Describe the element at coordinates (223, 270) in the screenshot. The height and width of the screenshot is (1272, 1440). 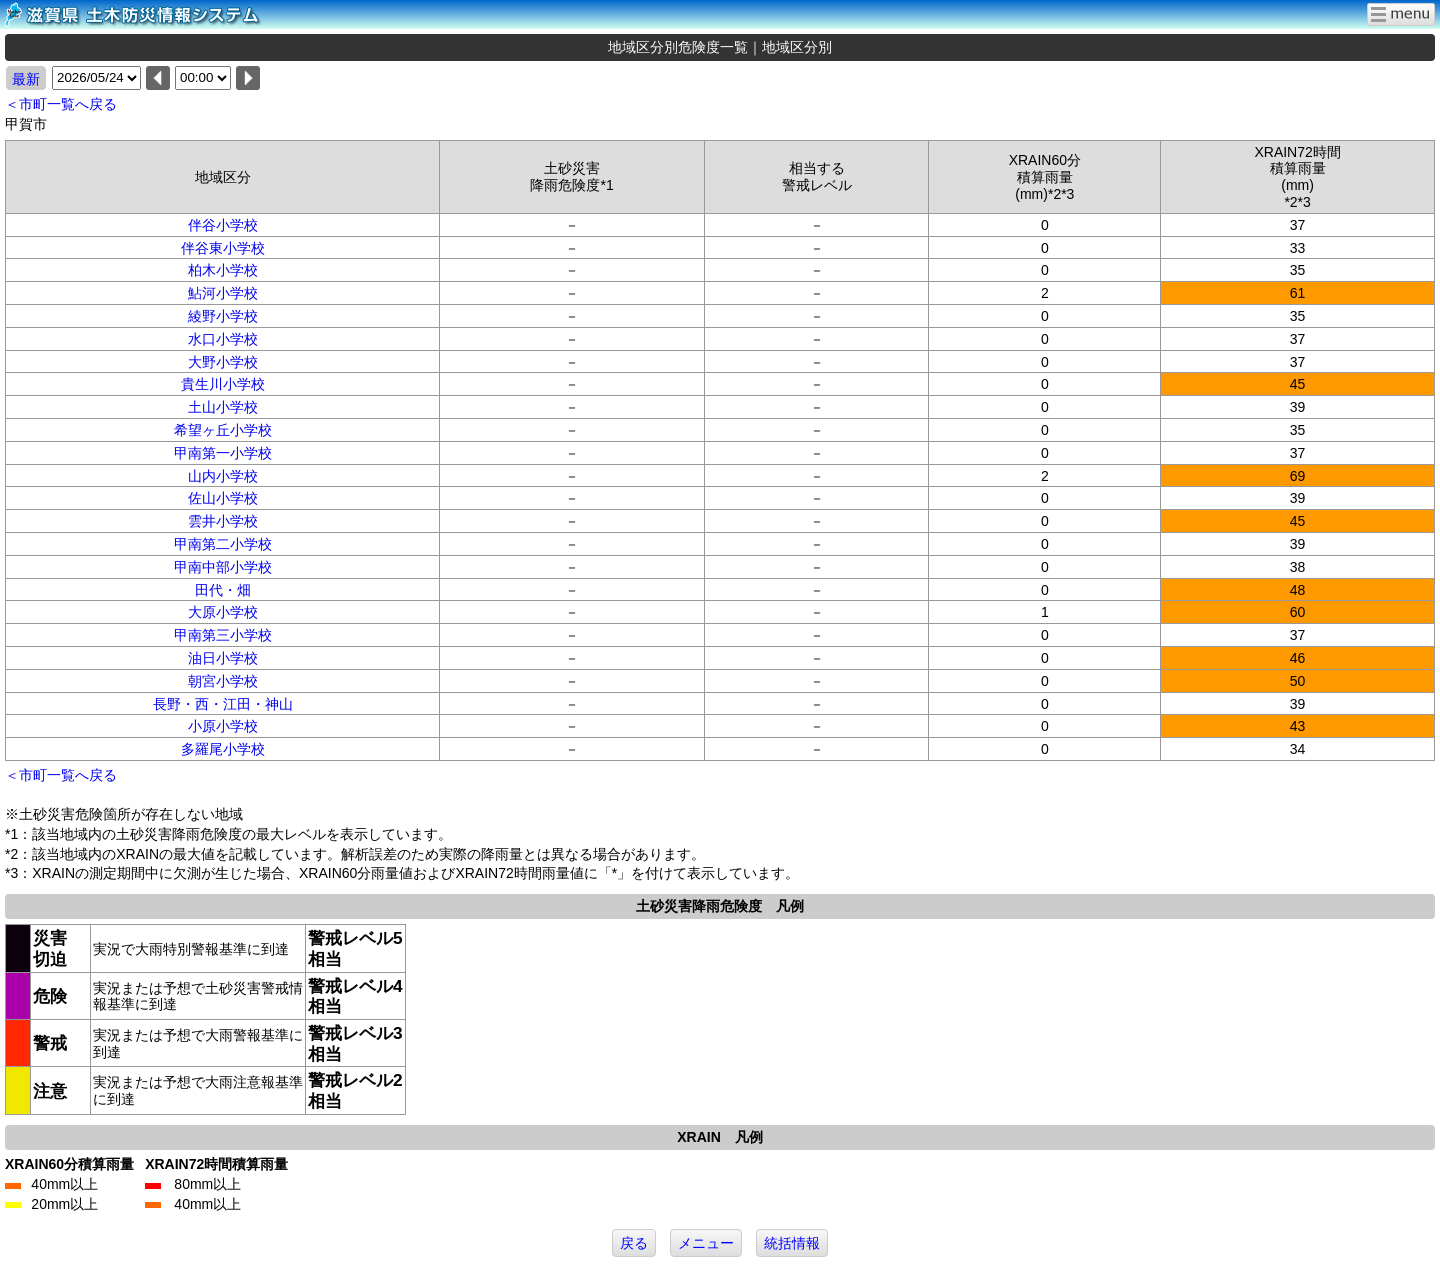
I see `柏木小学校` at that location.